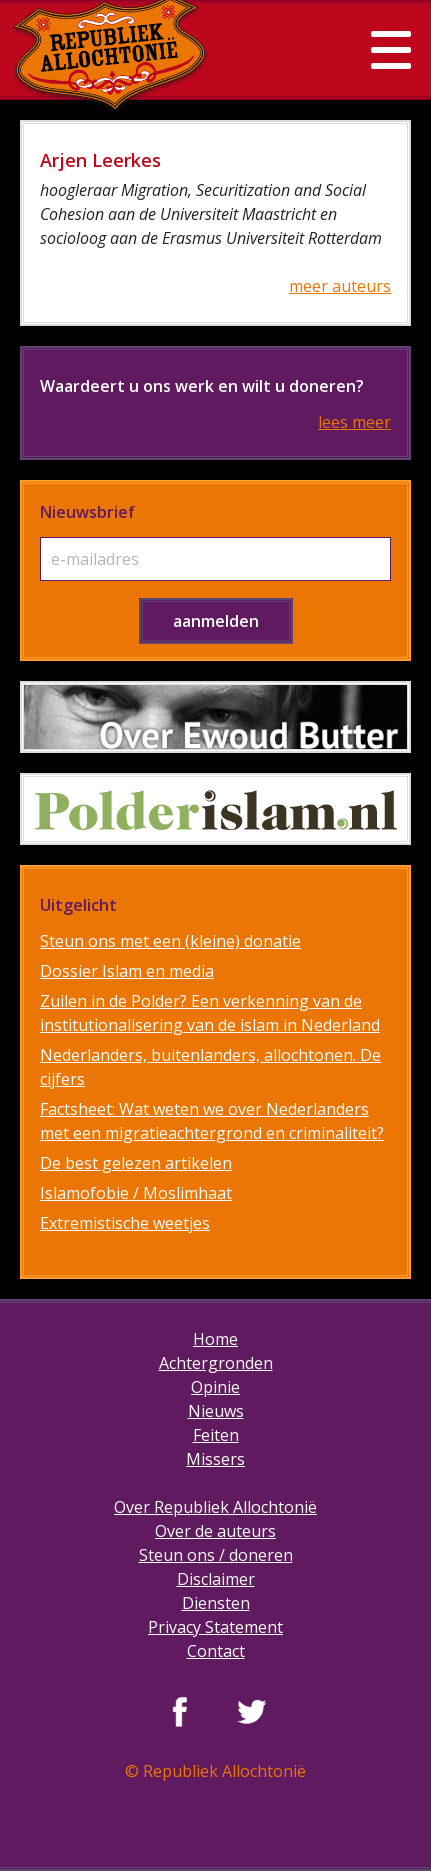 The width and height of the screenshot is (431, 1871). What do you see at coordinates (170, 941) in the screenshot?
I see `Steun ons met een (kleine) donatie` at bounding box center [170, 941].